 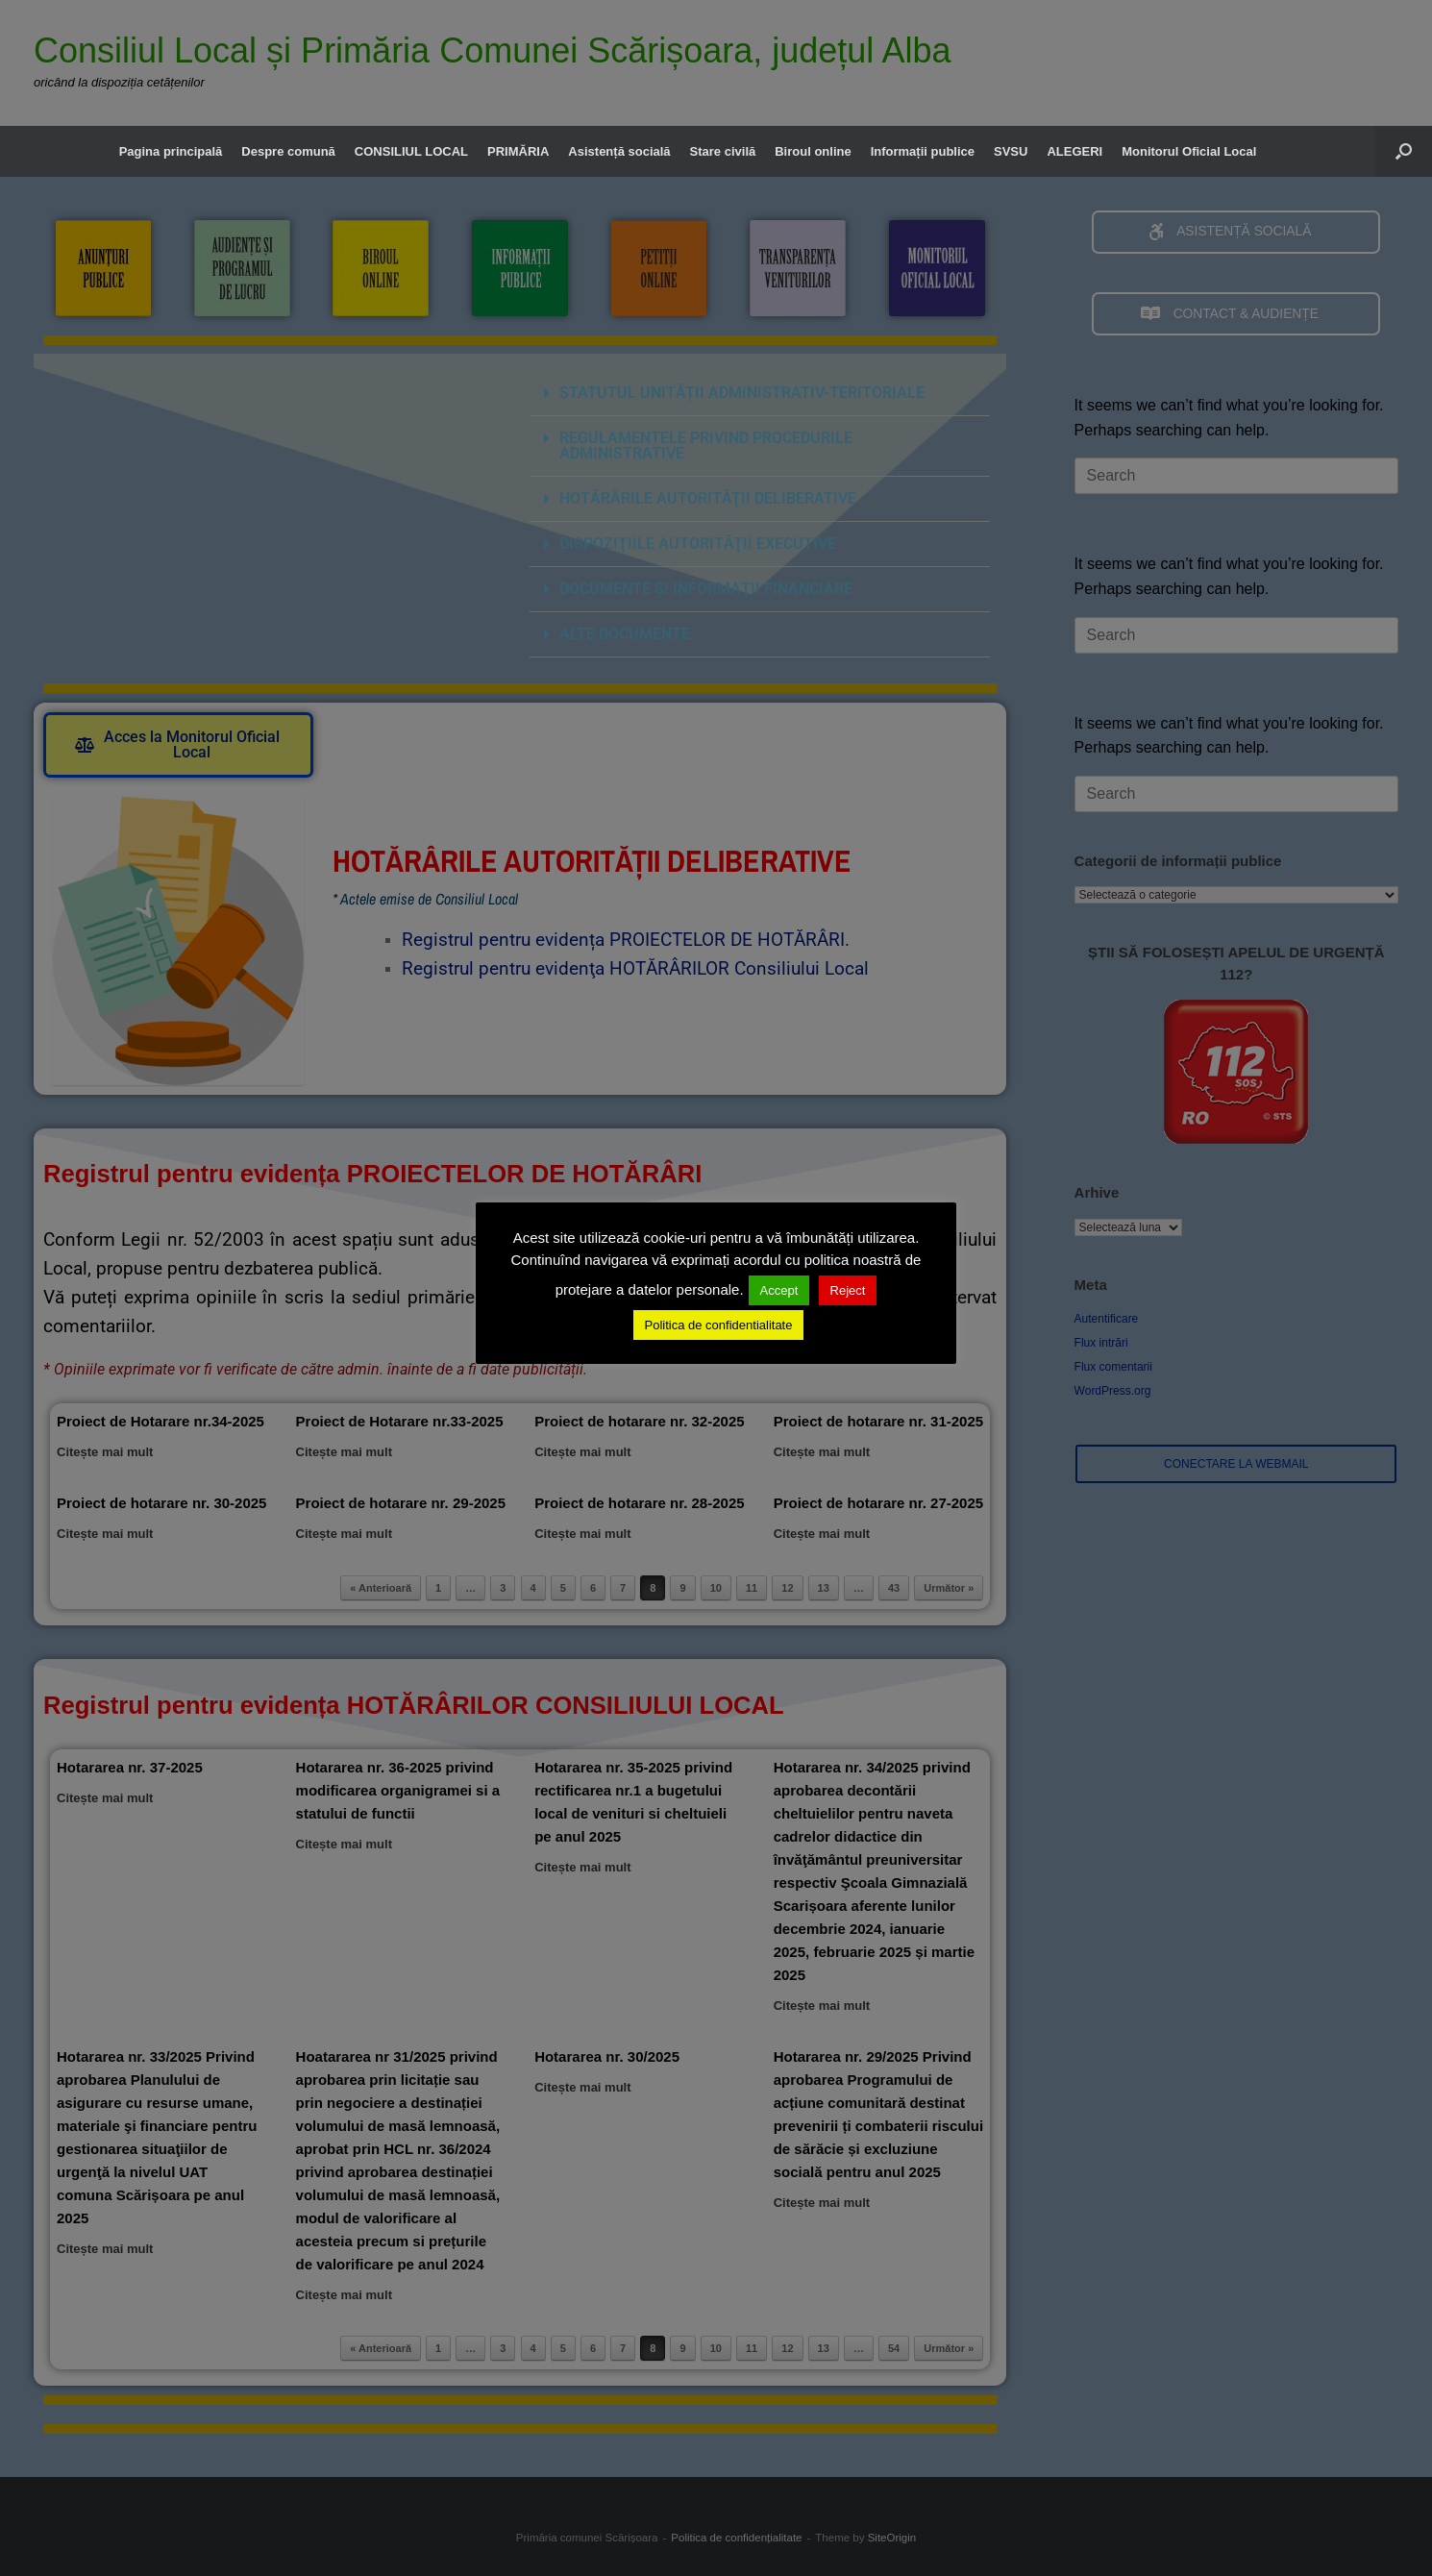 What do you see at coordinates (813, 151) in the screenshot?
I see `Biroul online` at bounding box center [813, 151].